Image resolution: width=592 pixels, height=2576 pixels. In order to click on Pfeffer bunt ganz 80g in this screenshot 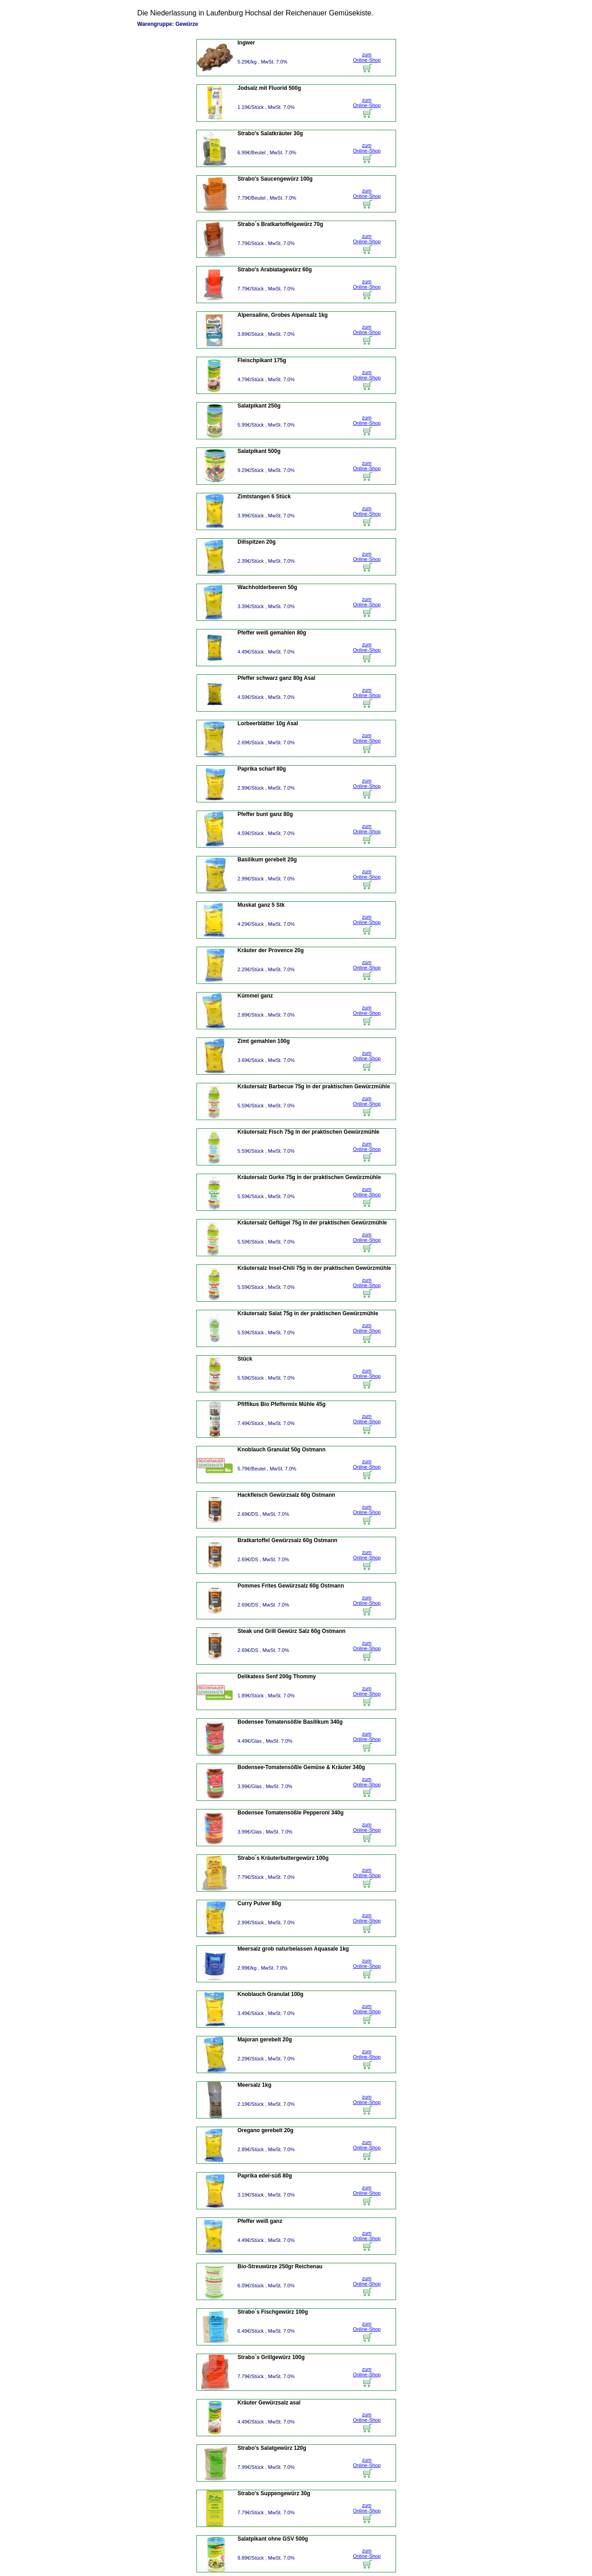, I will do `click(265, 814)`.